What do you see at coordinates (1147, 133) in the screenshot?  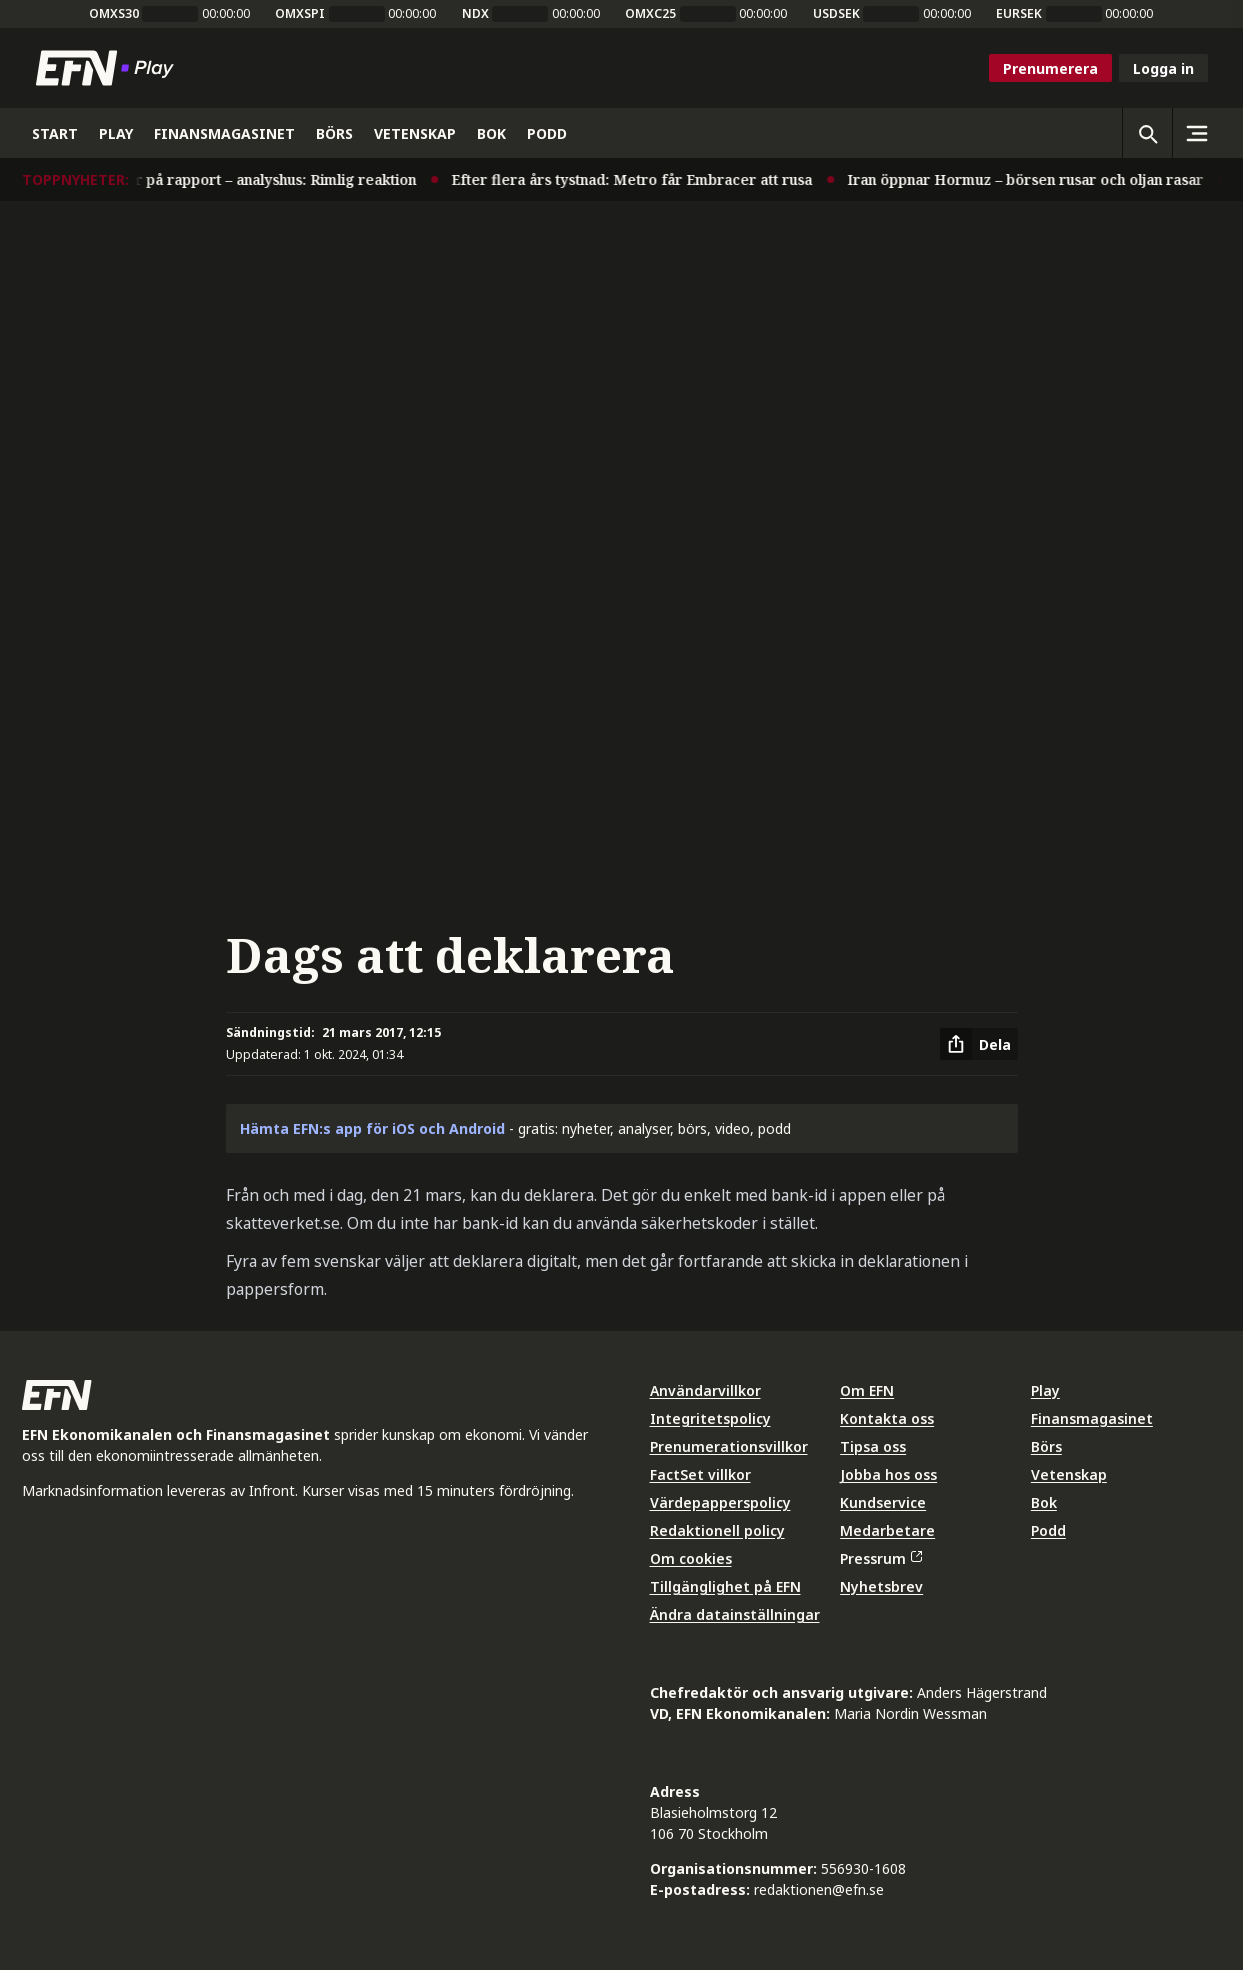 I see `[Öppna sökning]` at bounding box center [1147, 133].